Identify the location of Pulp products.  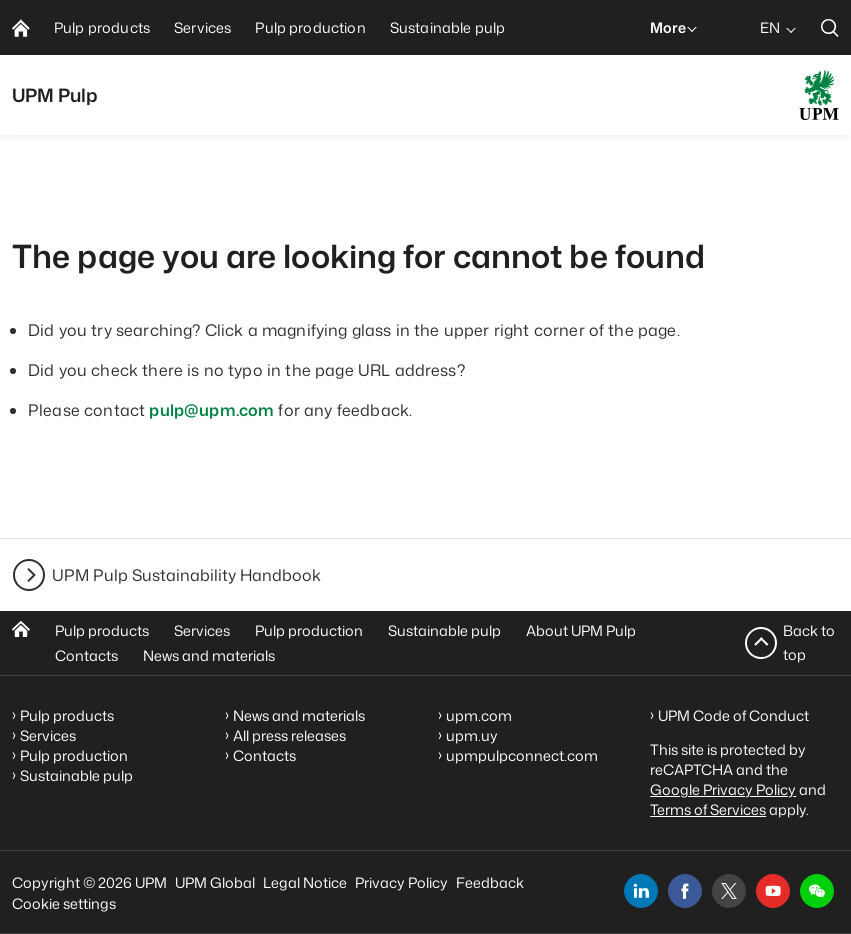
(102, 630).